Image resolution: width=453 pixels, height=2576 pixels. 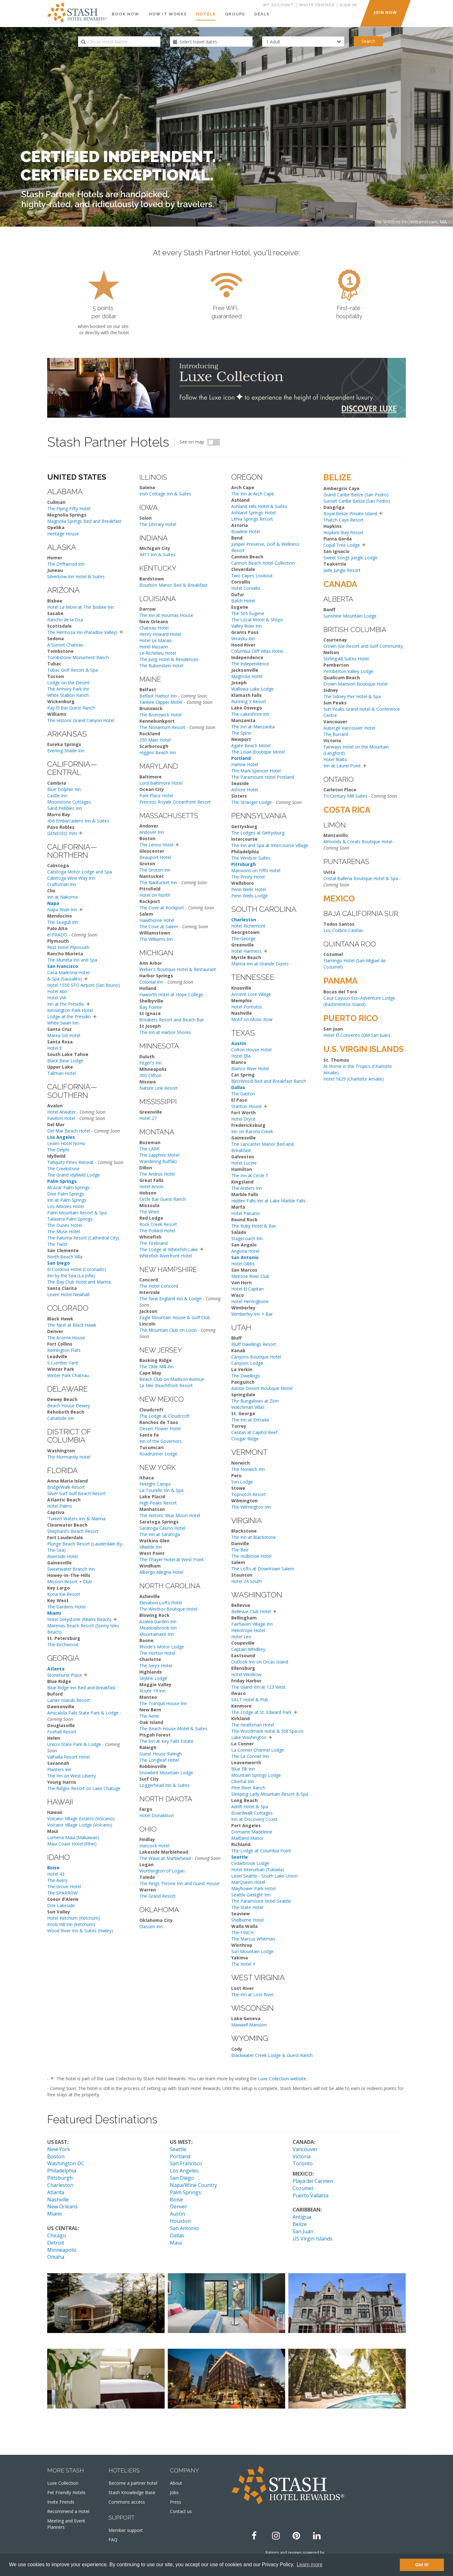 What do you see at coordinates (157, 1621) in the screenshot?
I see `Azalea Garden Inn` at bounding box center [157, 1621].